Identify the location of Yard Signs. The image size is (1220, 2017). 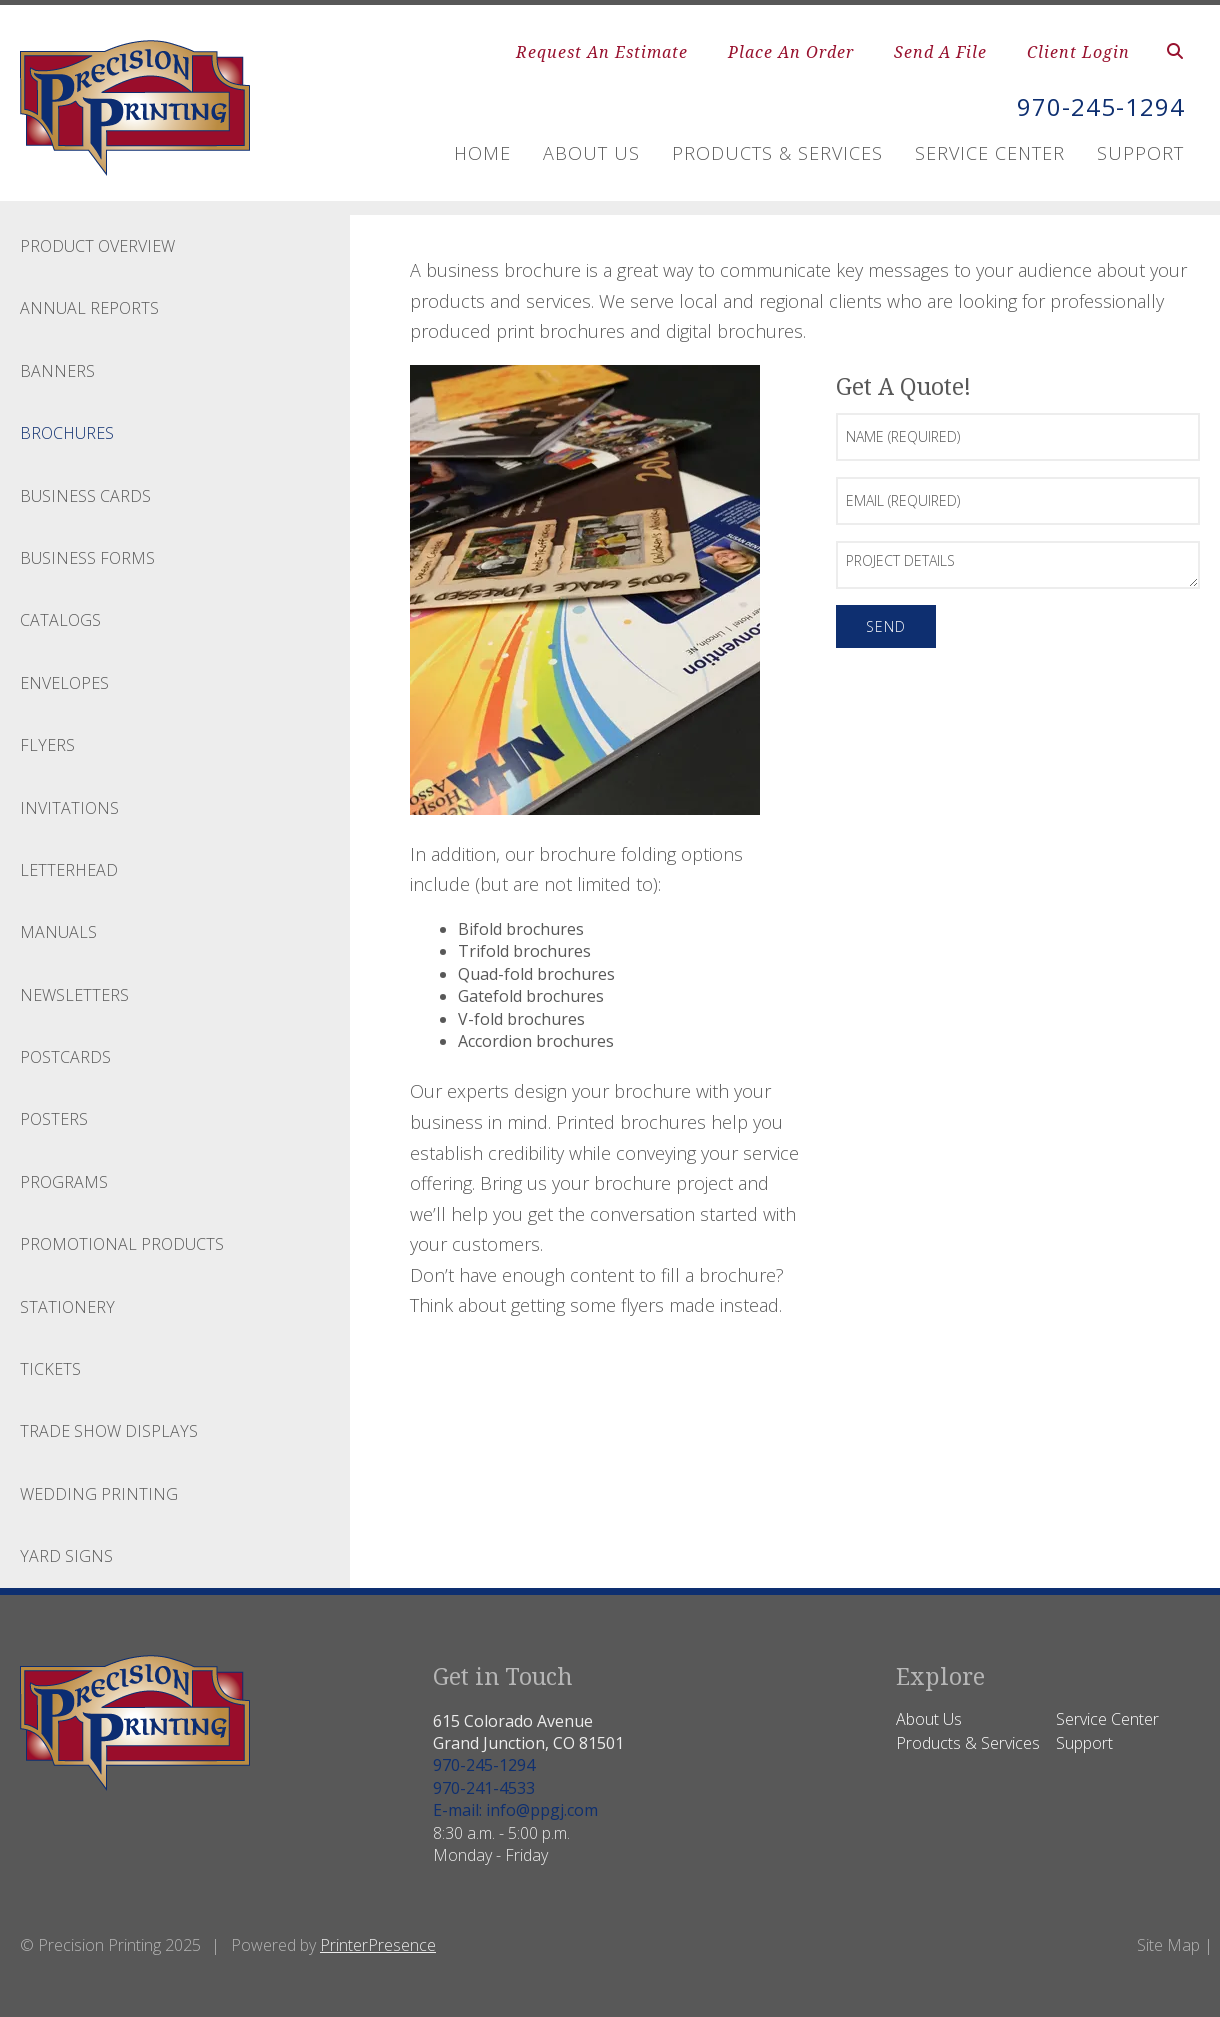
(66, 1556).